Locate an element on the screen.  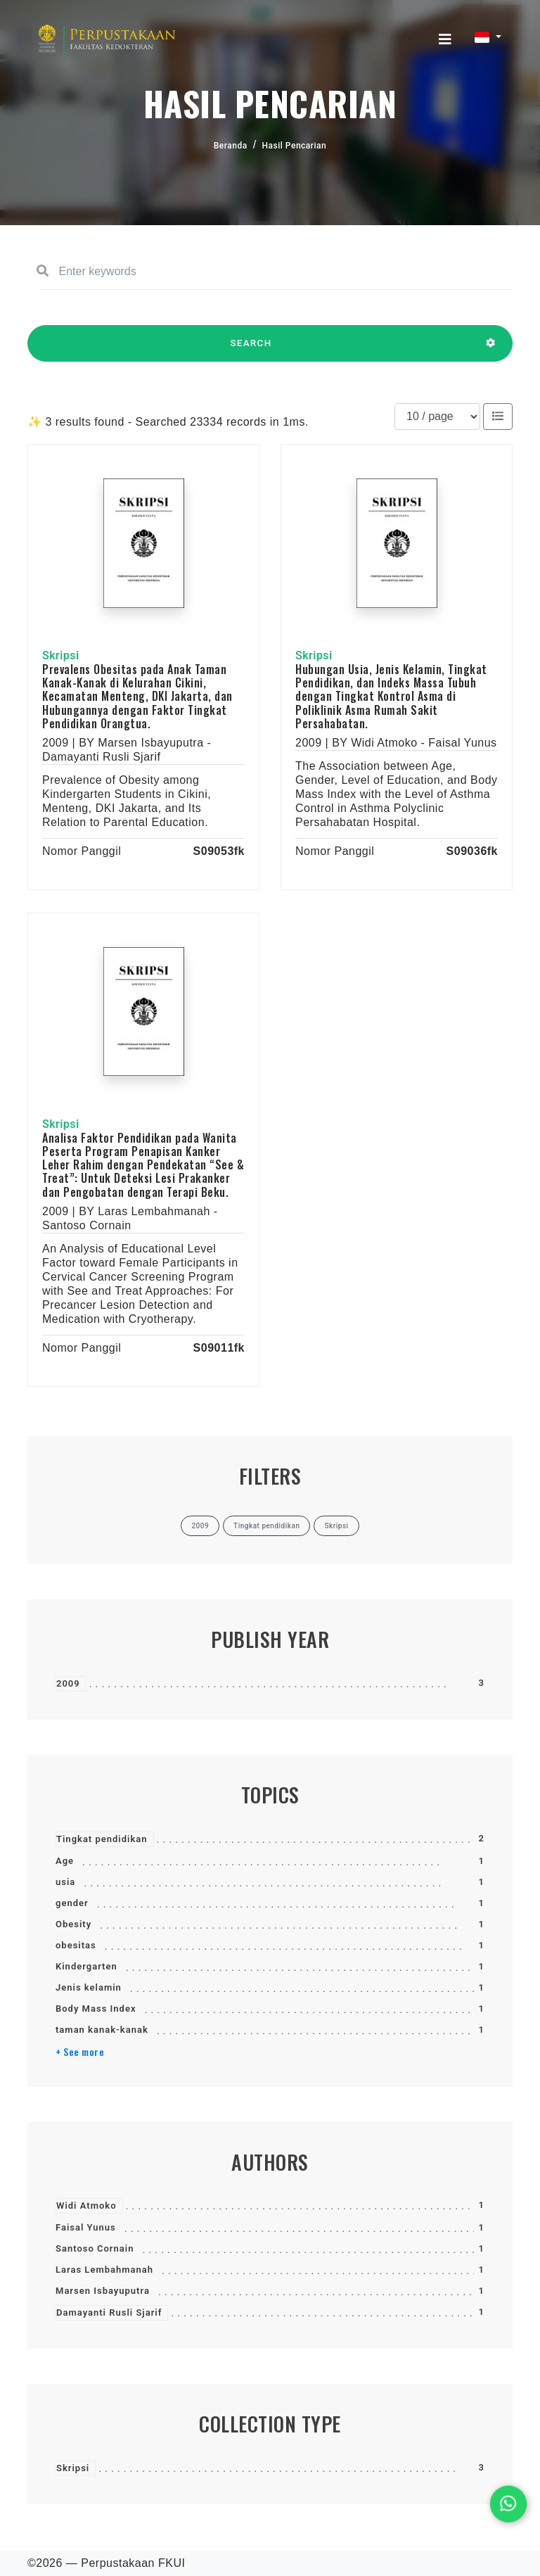
Santoso Cornain is located at coordinates (95, 2248).